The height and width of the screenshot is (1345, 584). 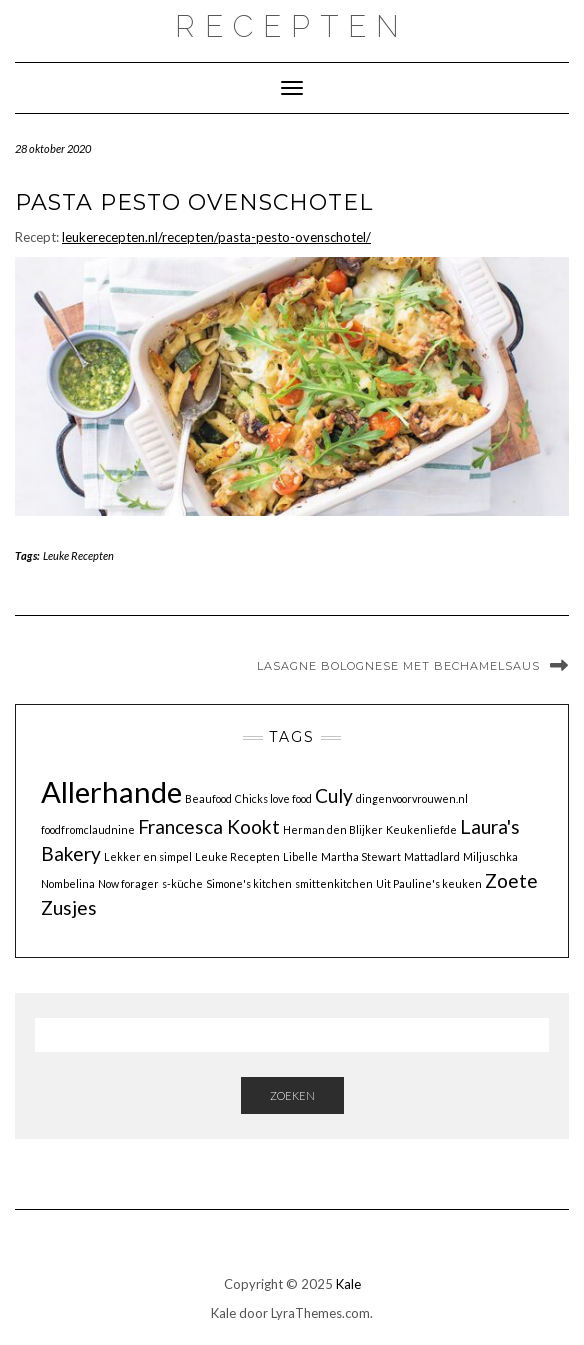 What do you see at coordinates (78, 555) in the screenshot?
I see `Leuke Recepten` at bounding box center [78, 555].